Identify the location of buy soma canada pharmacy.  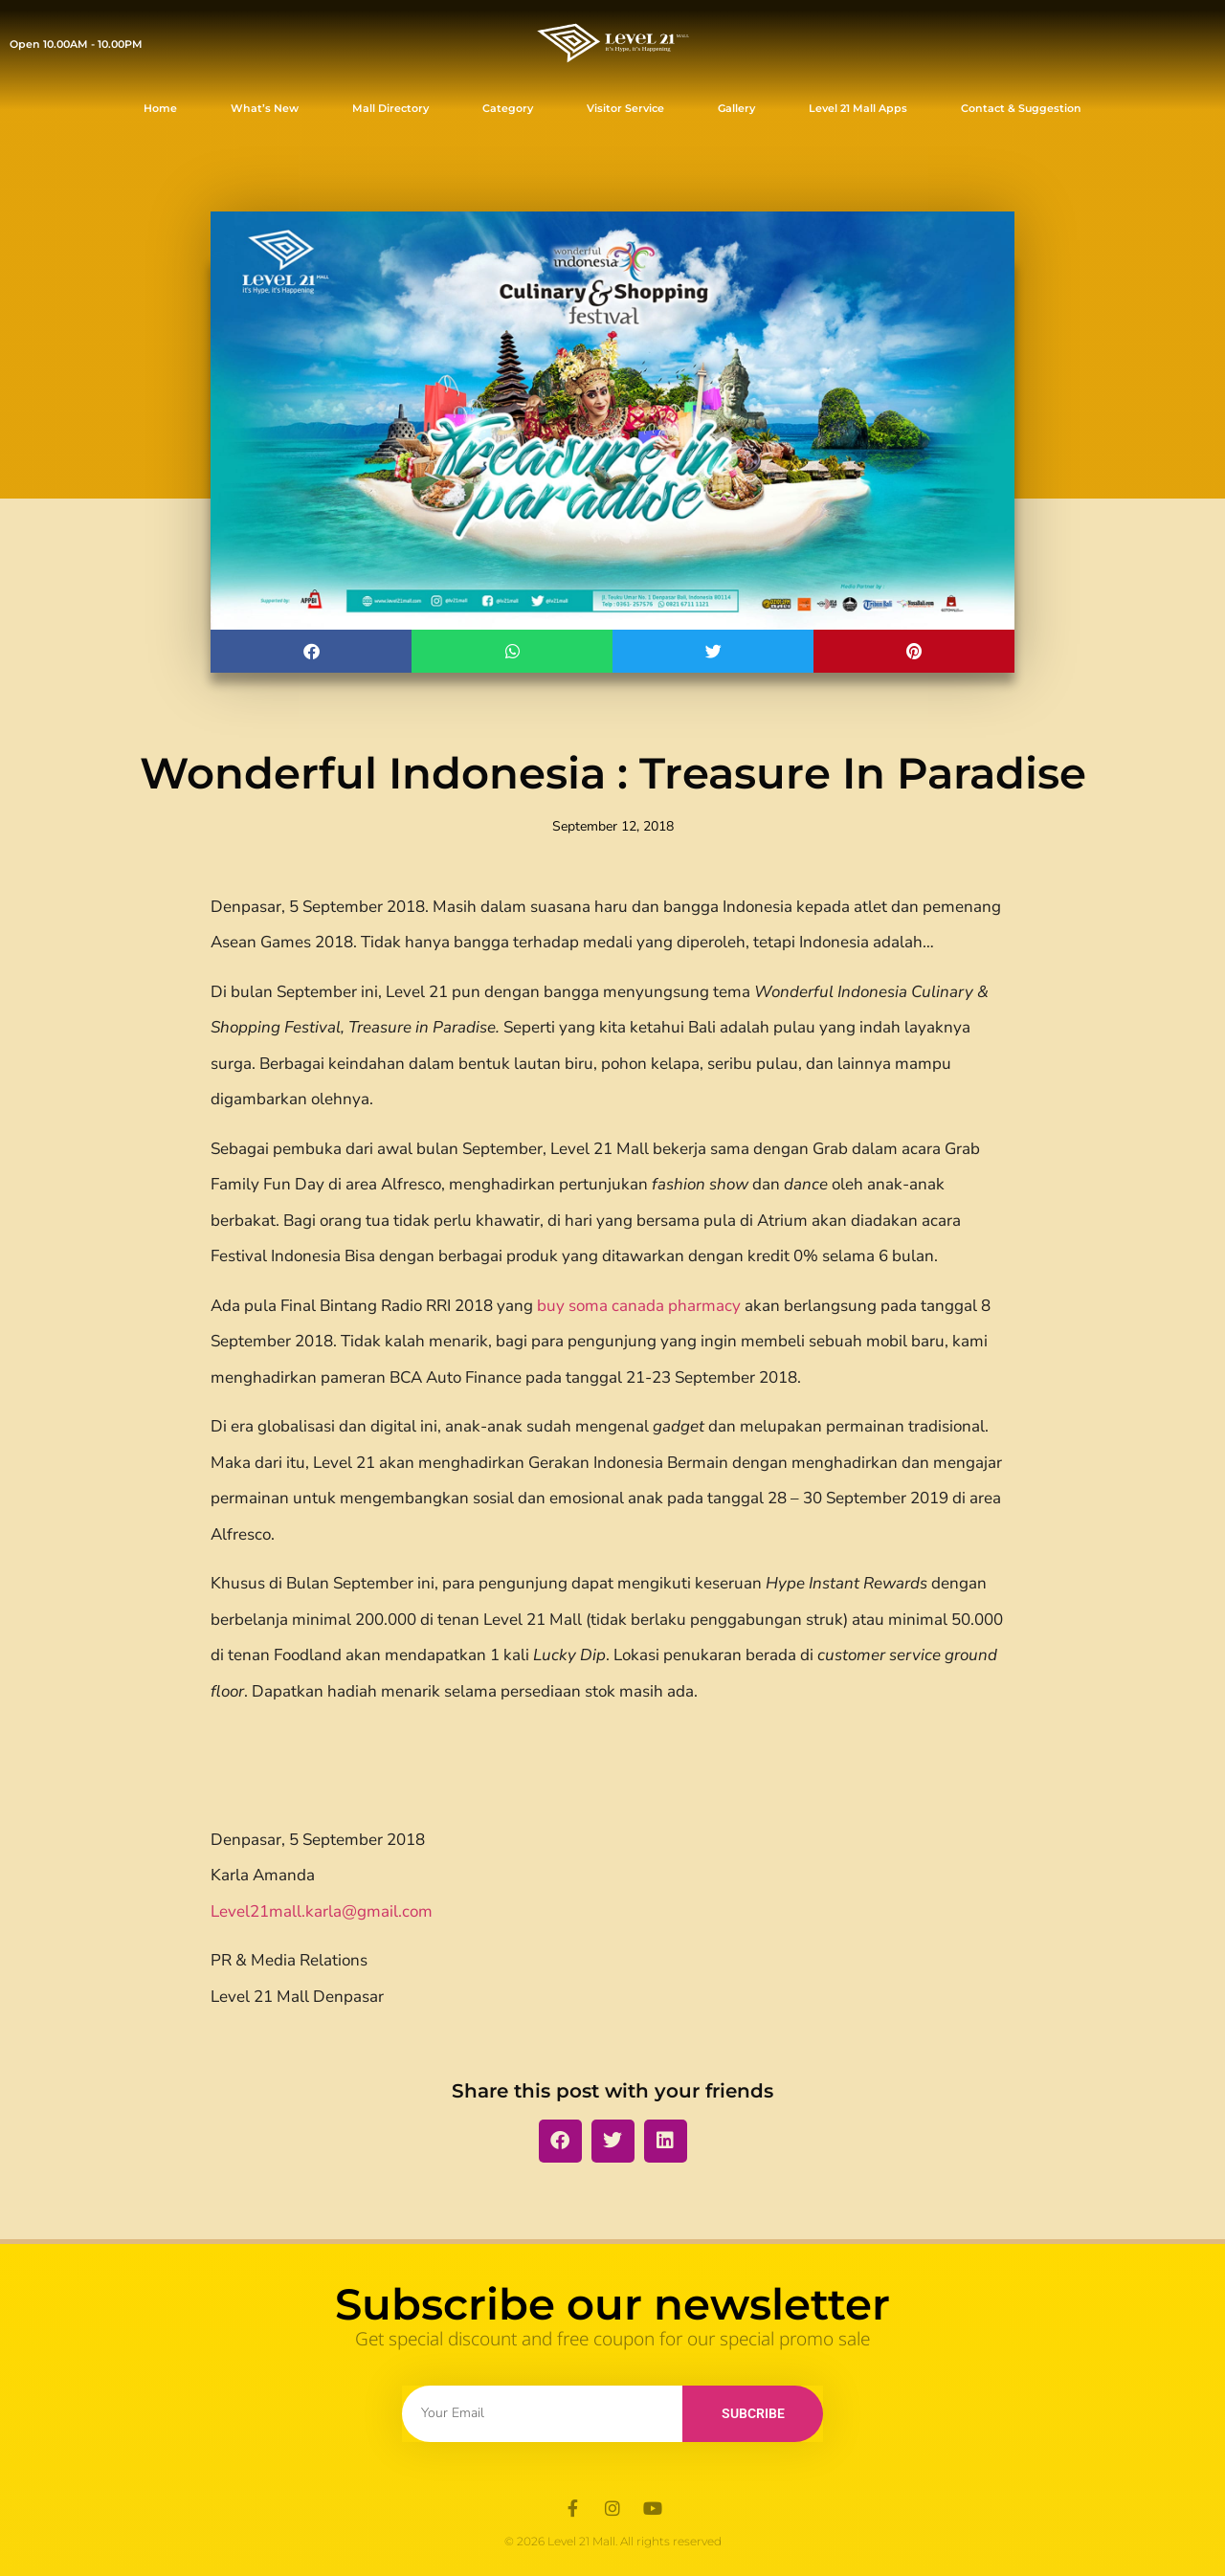
(639, 1306).